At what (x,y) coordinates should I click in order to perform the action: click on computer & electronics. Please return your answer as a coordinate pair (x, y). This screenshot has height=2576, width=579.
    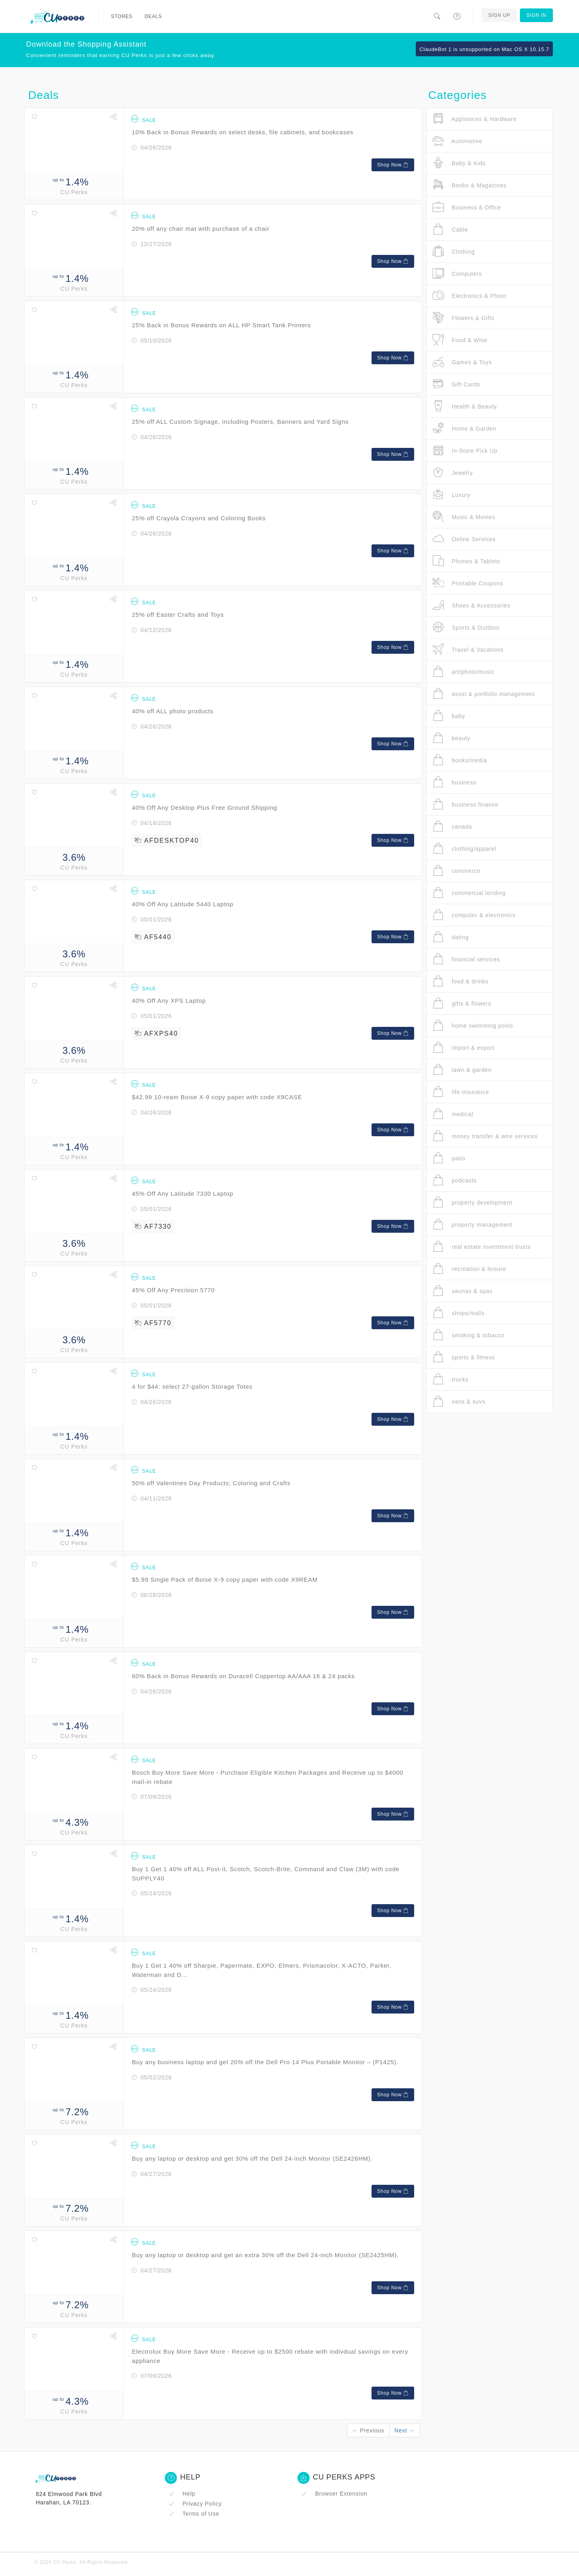
    Looking at the image, I should click on (474, 915).